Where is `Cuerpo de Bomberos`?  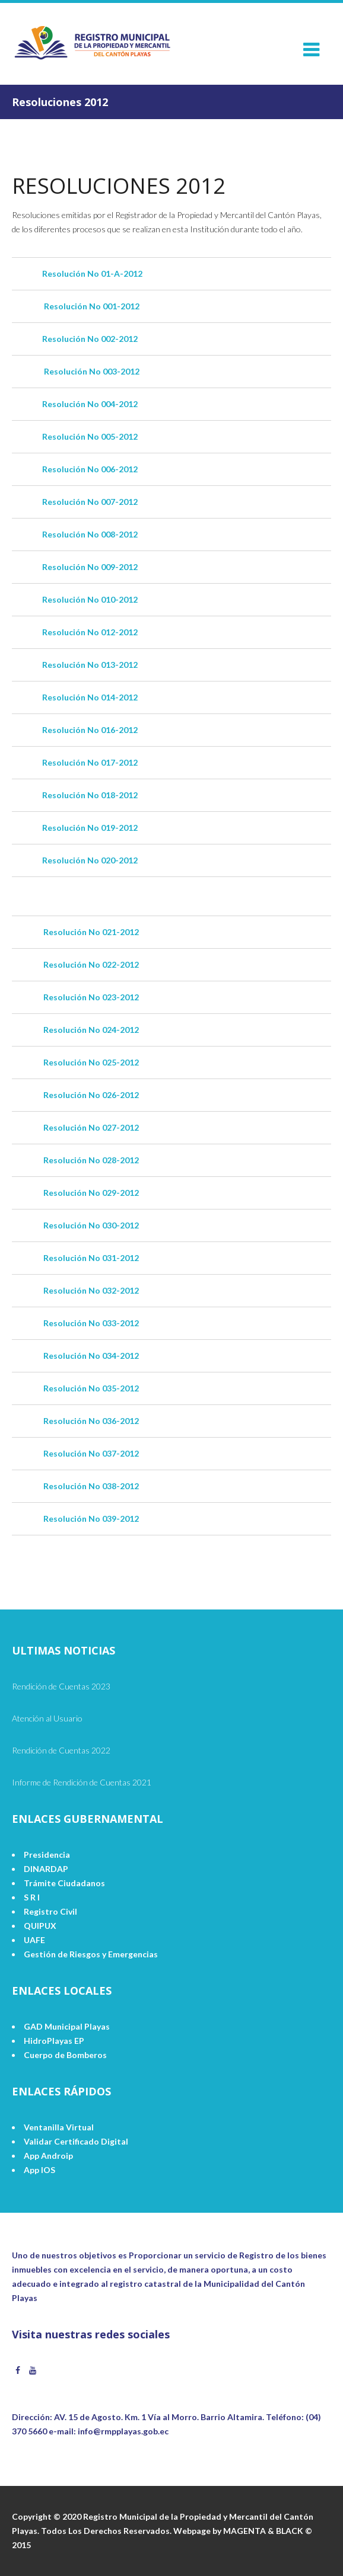 Cuerpo de Bomberos is located at coordinates (65, 2055).